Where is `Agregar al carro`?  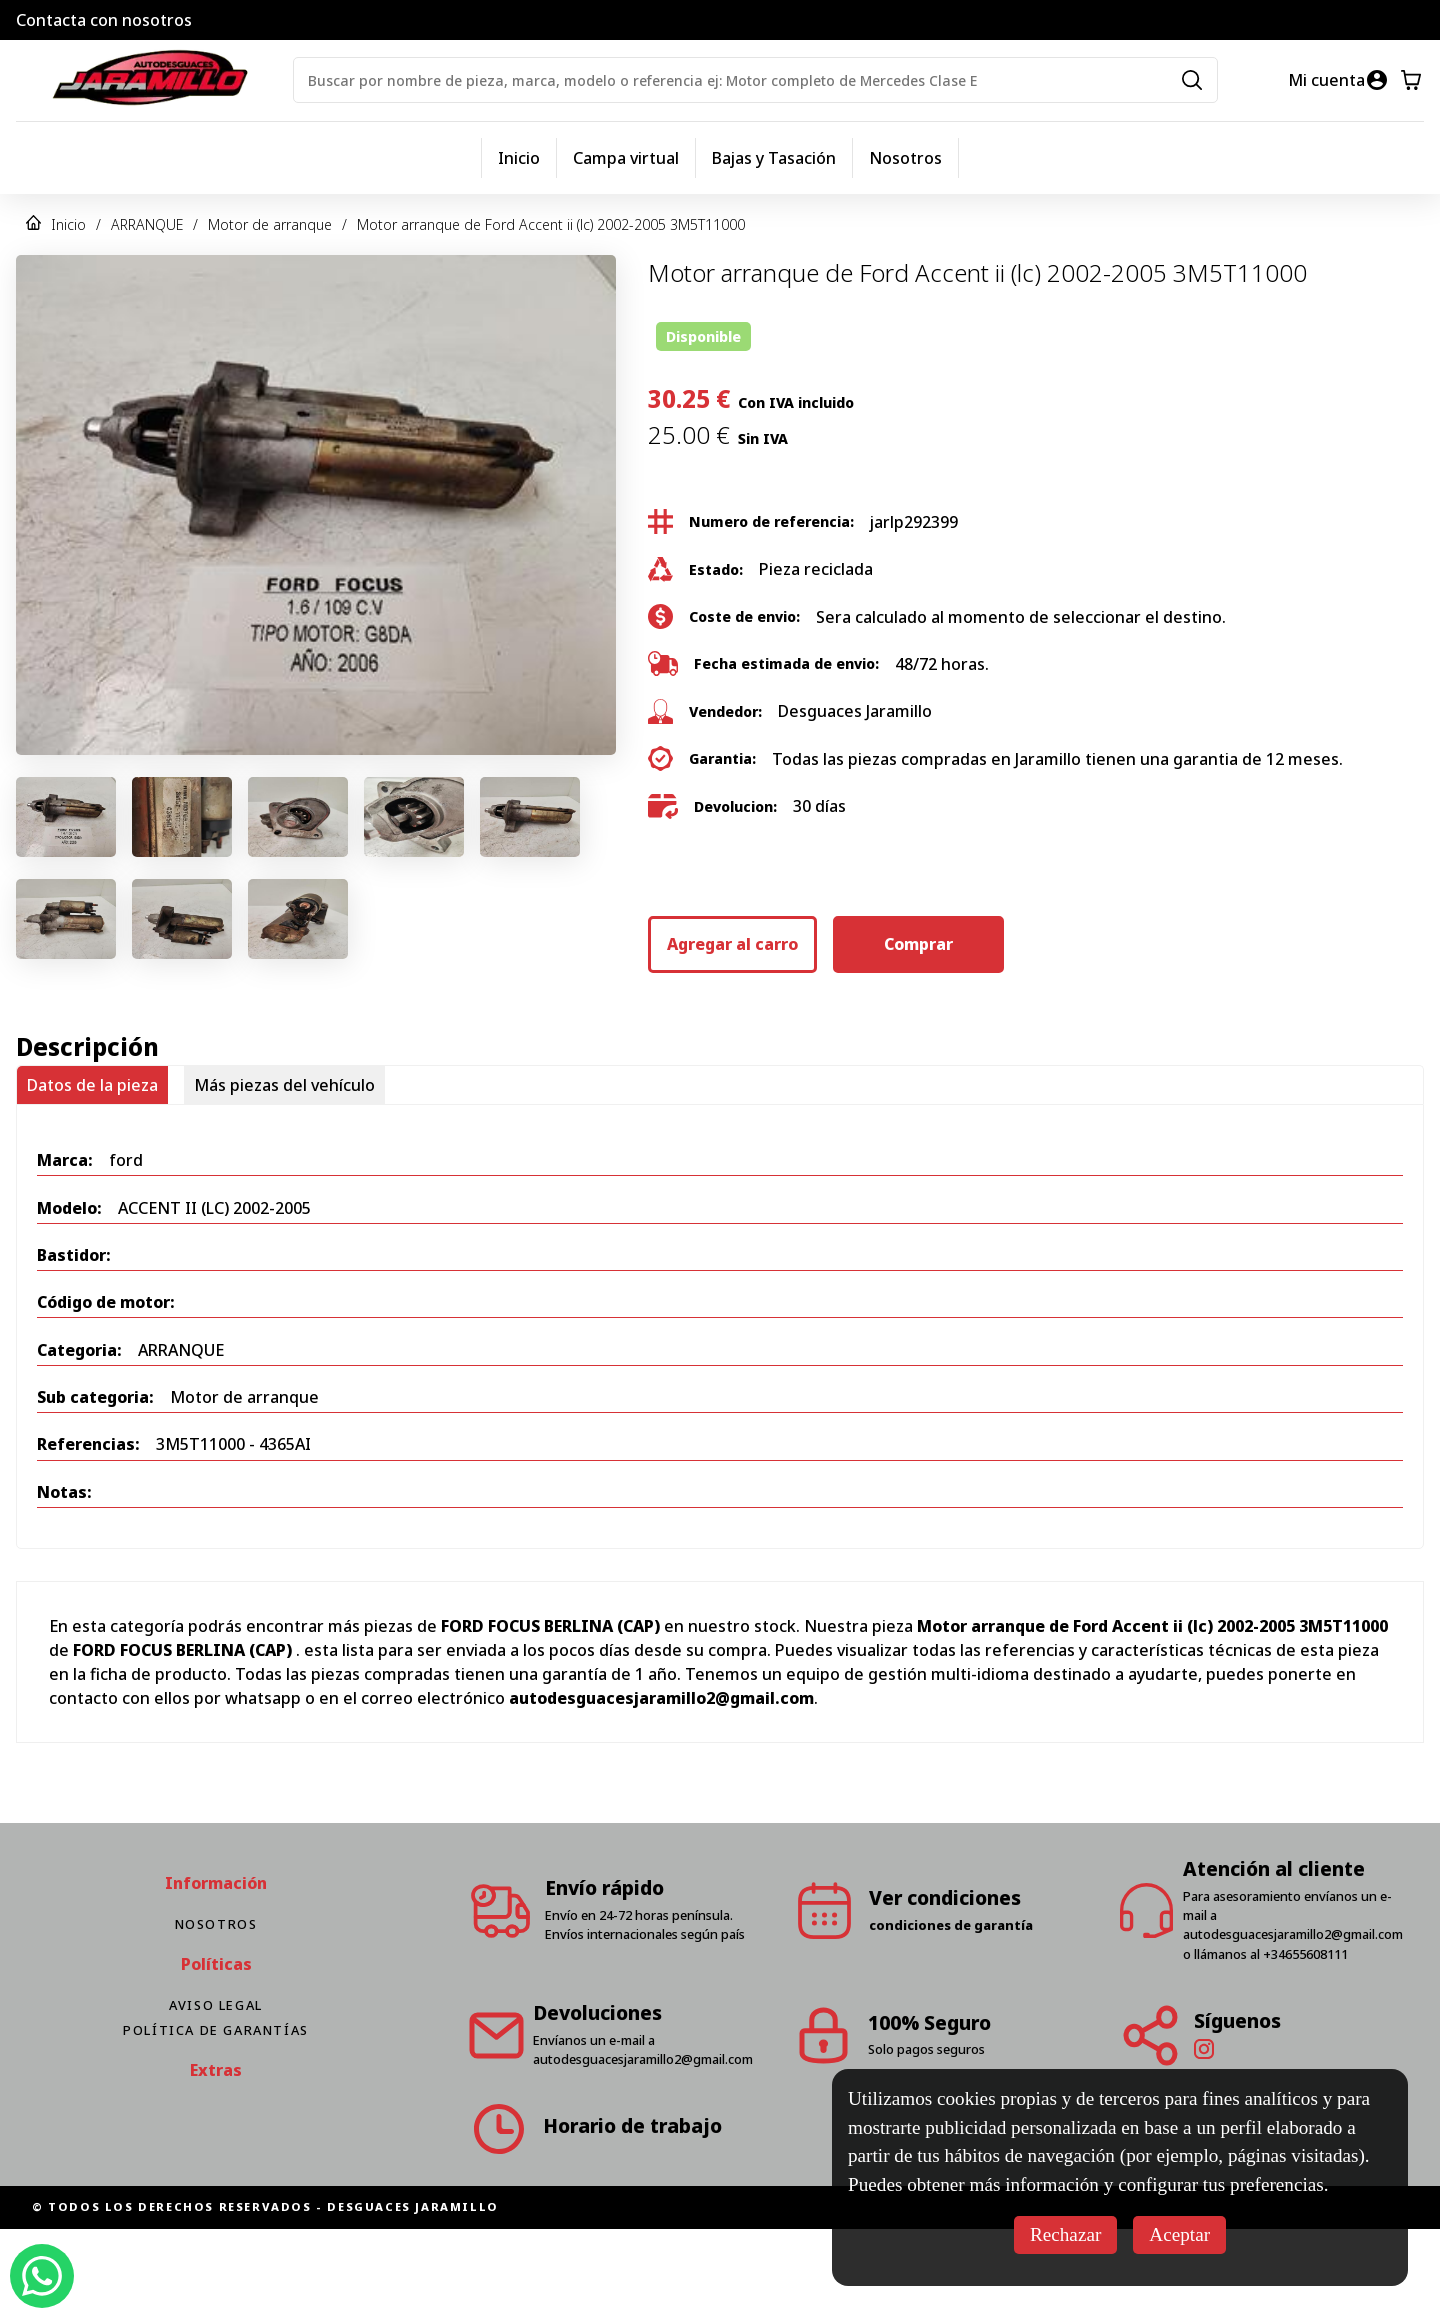
Agregar al carro is located at coordinates (732, 944).